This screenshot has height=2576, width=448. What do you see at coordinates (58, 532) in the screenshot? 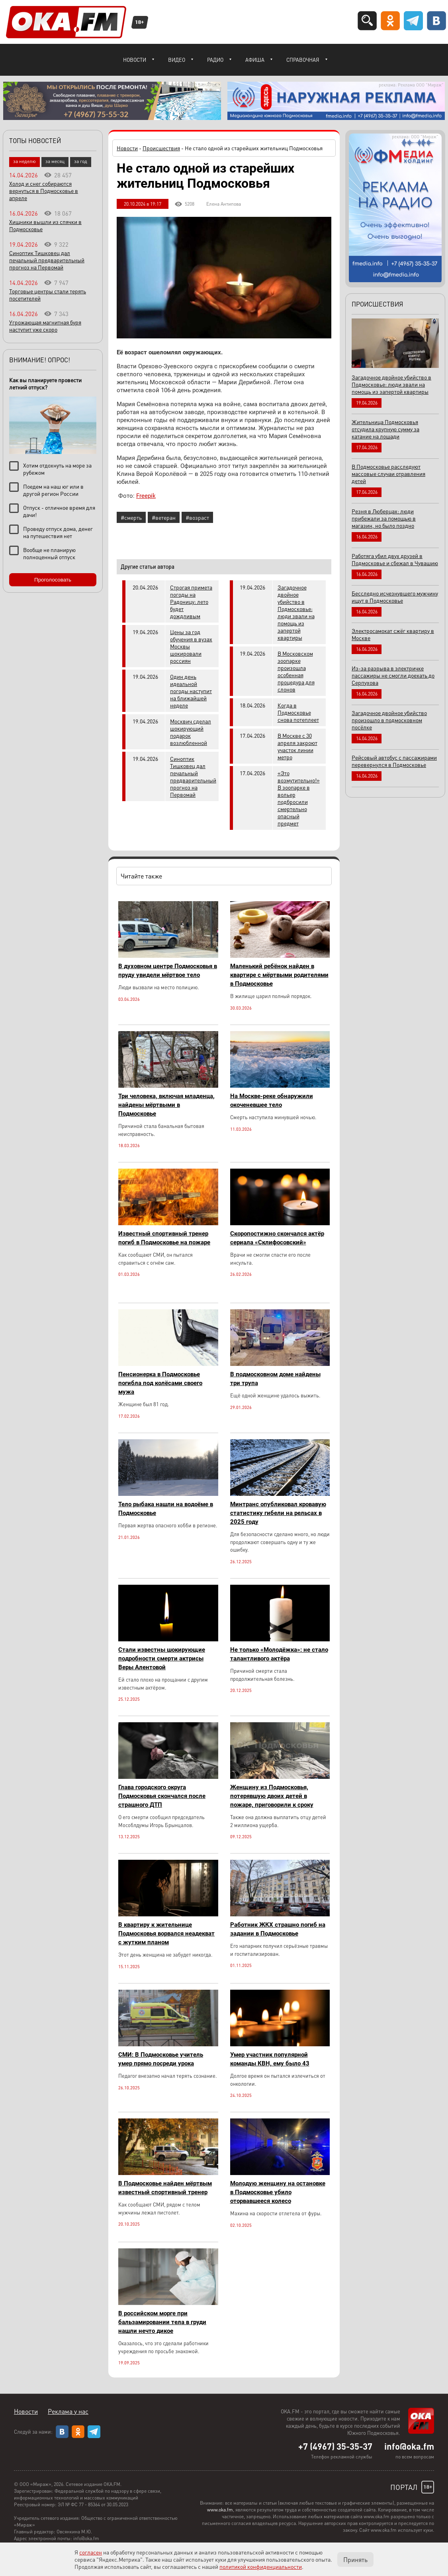
I see `Проведу отпуск дома, денег на путешествия нет` at bounding box center [58, 532].